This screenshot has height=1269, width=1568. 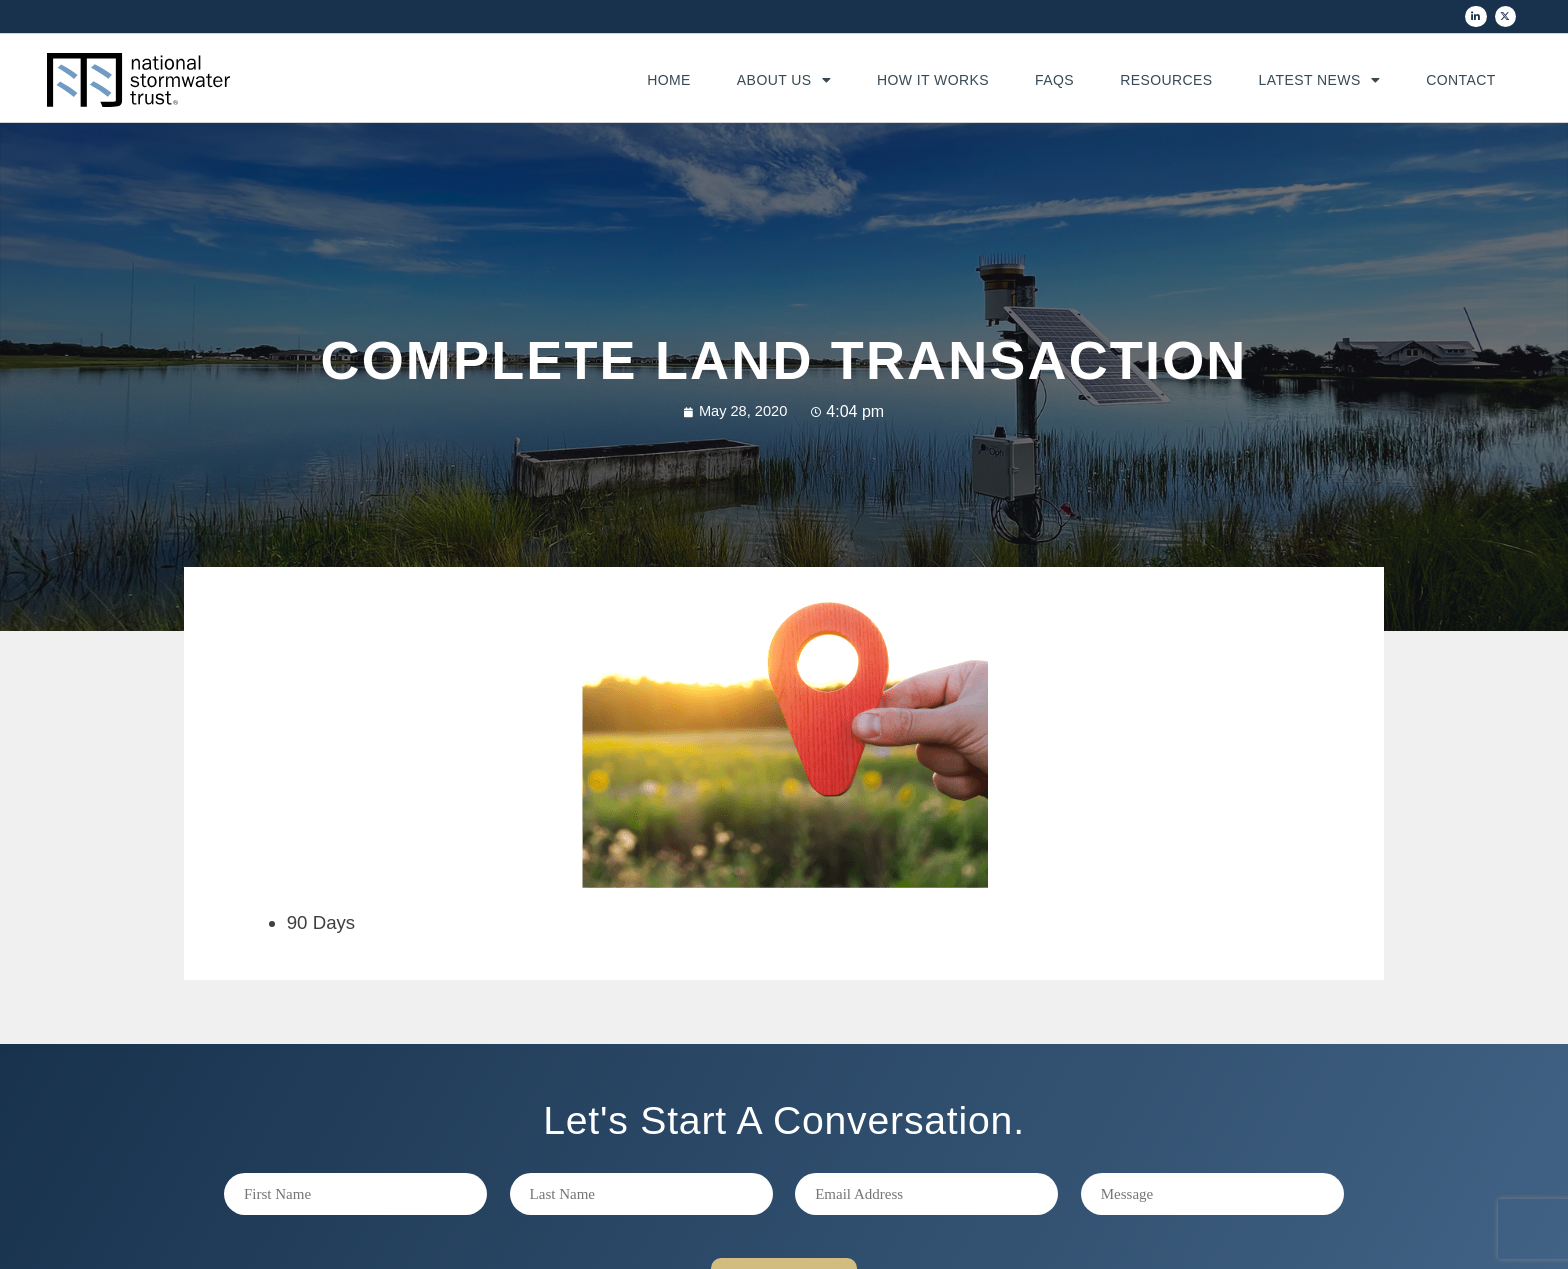 I want to click on Home, so click(x=669, y=80).